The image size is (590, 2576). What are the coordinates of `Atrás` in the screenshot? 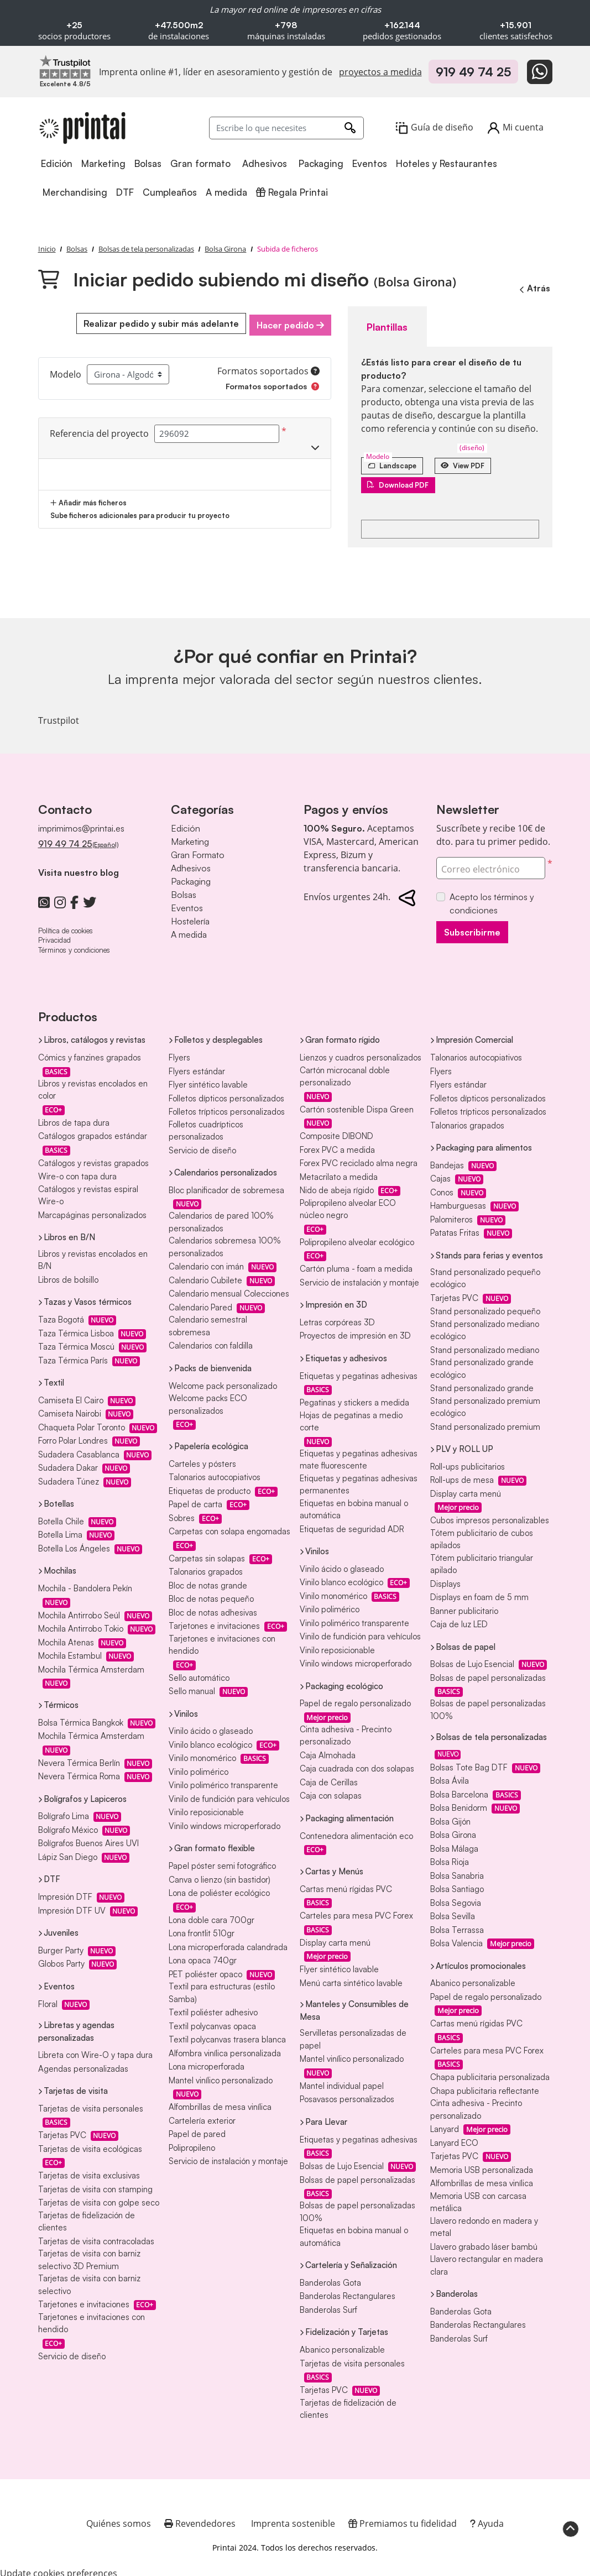 It's located at (531, 288).